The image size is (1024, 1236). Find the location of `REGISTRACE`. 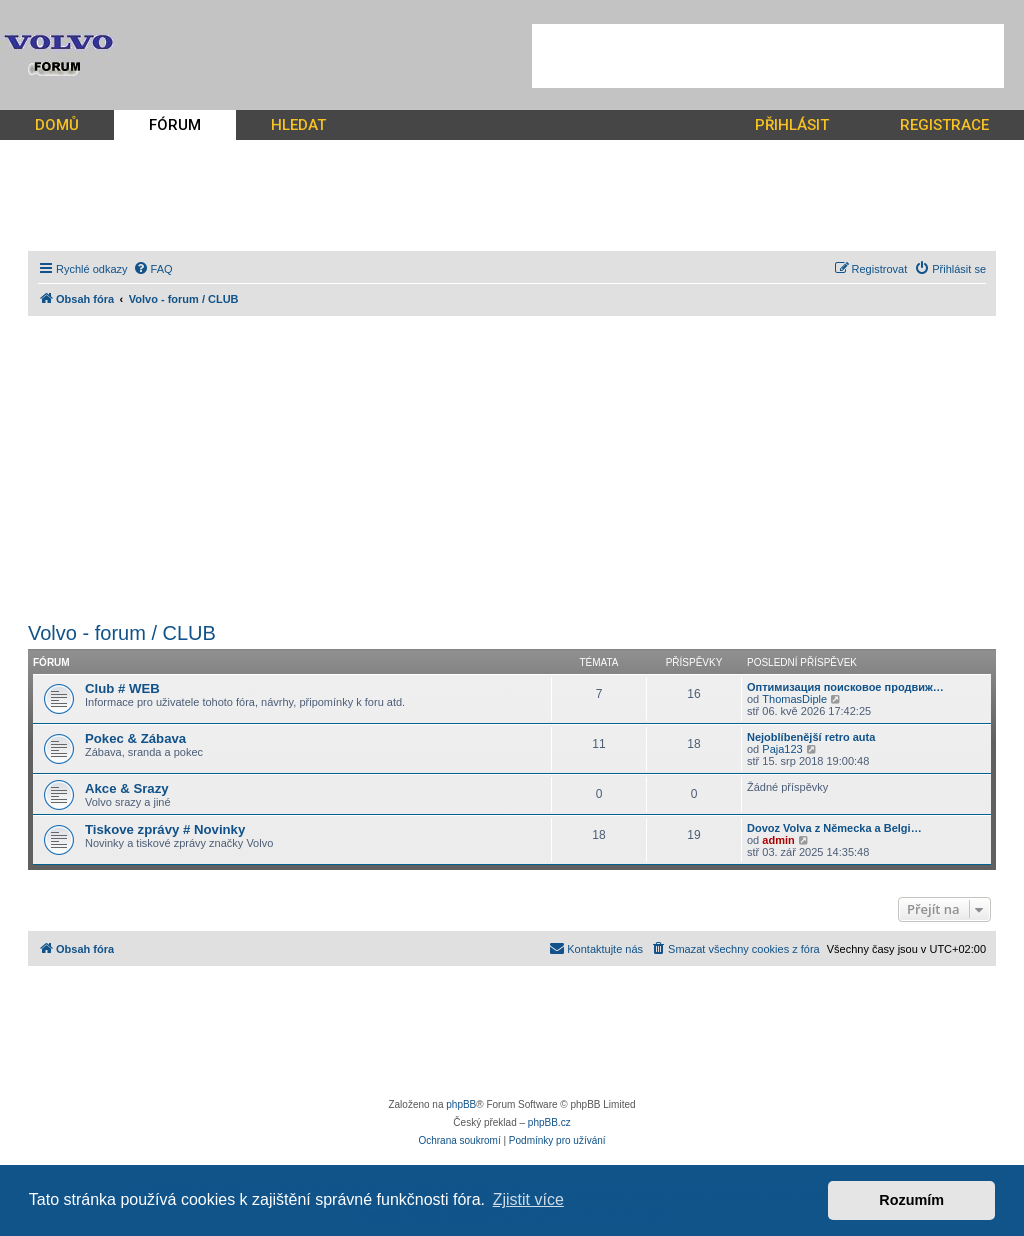

REGISTRACE is located at coordinates (944, 125).